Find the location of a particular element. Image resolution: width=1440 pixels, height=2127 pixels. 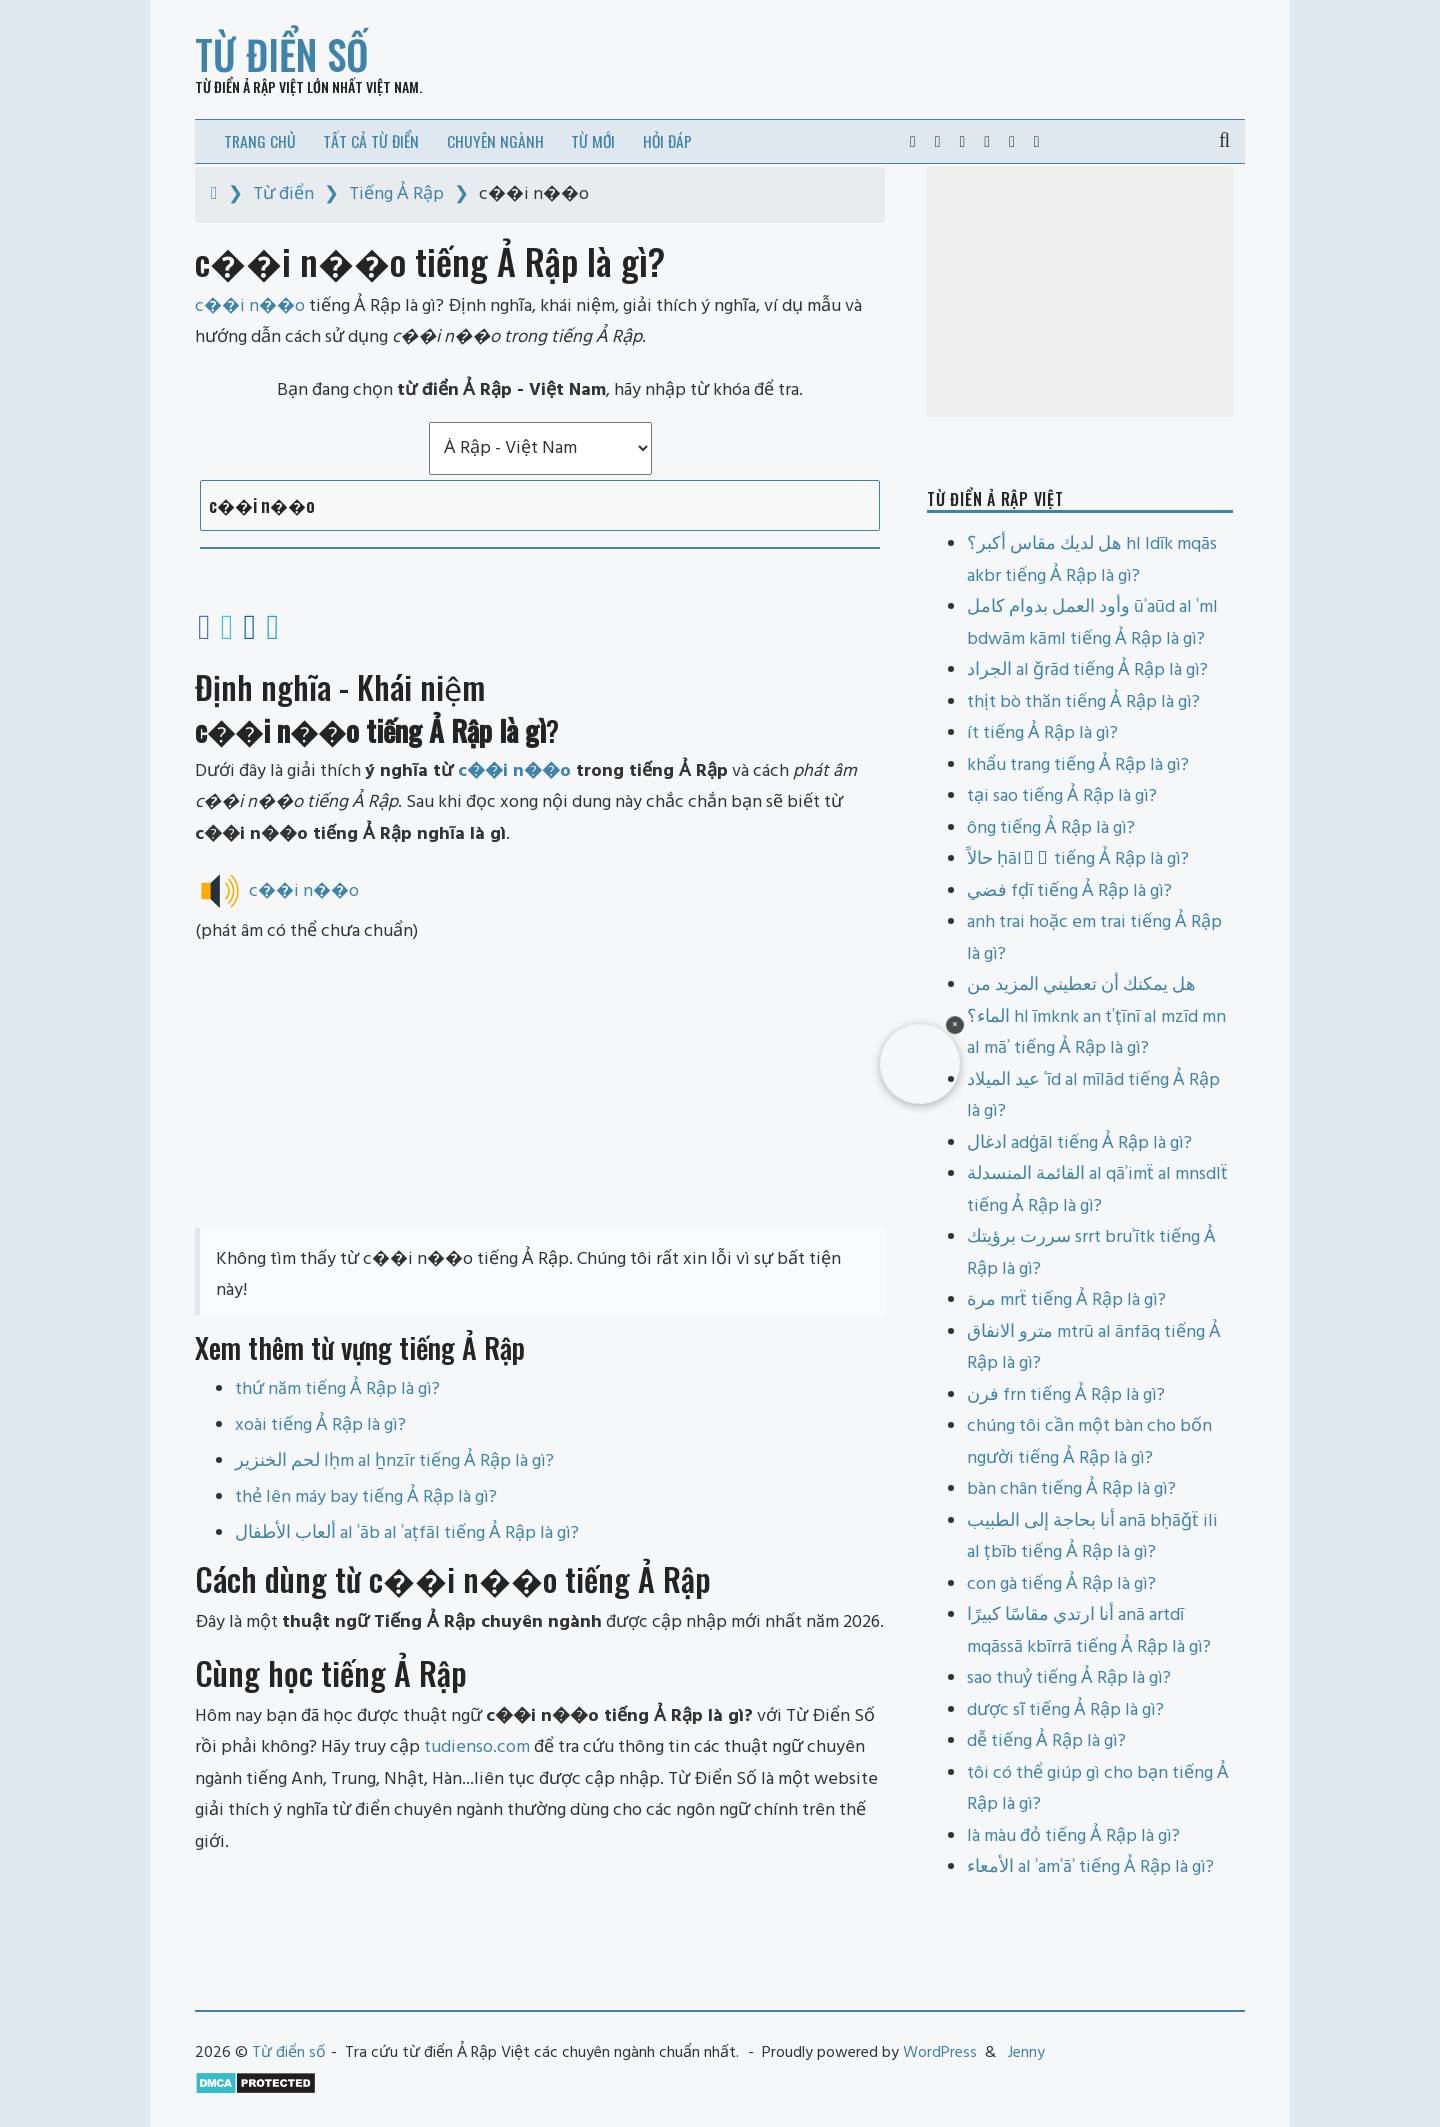

Tiếng Ả Rập is located at coordinates (396, 194).